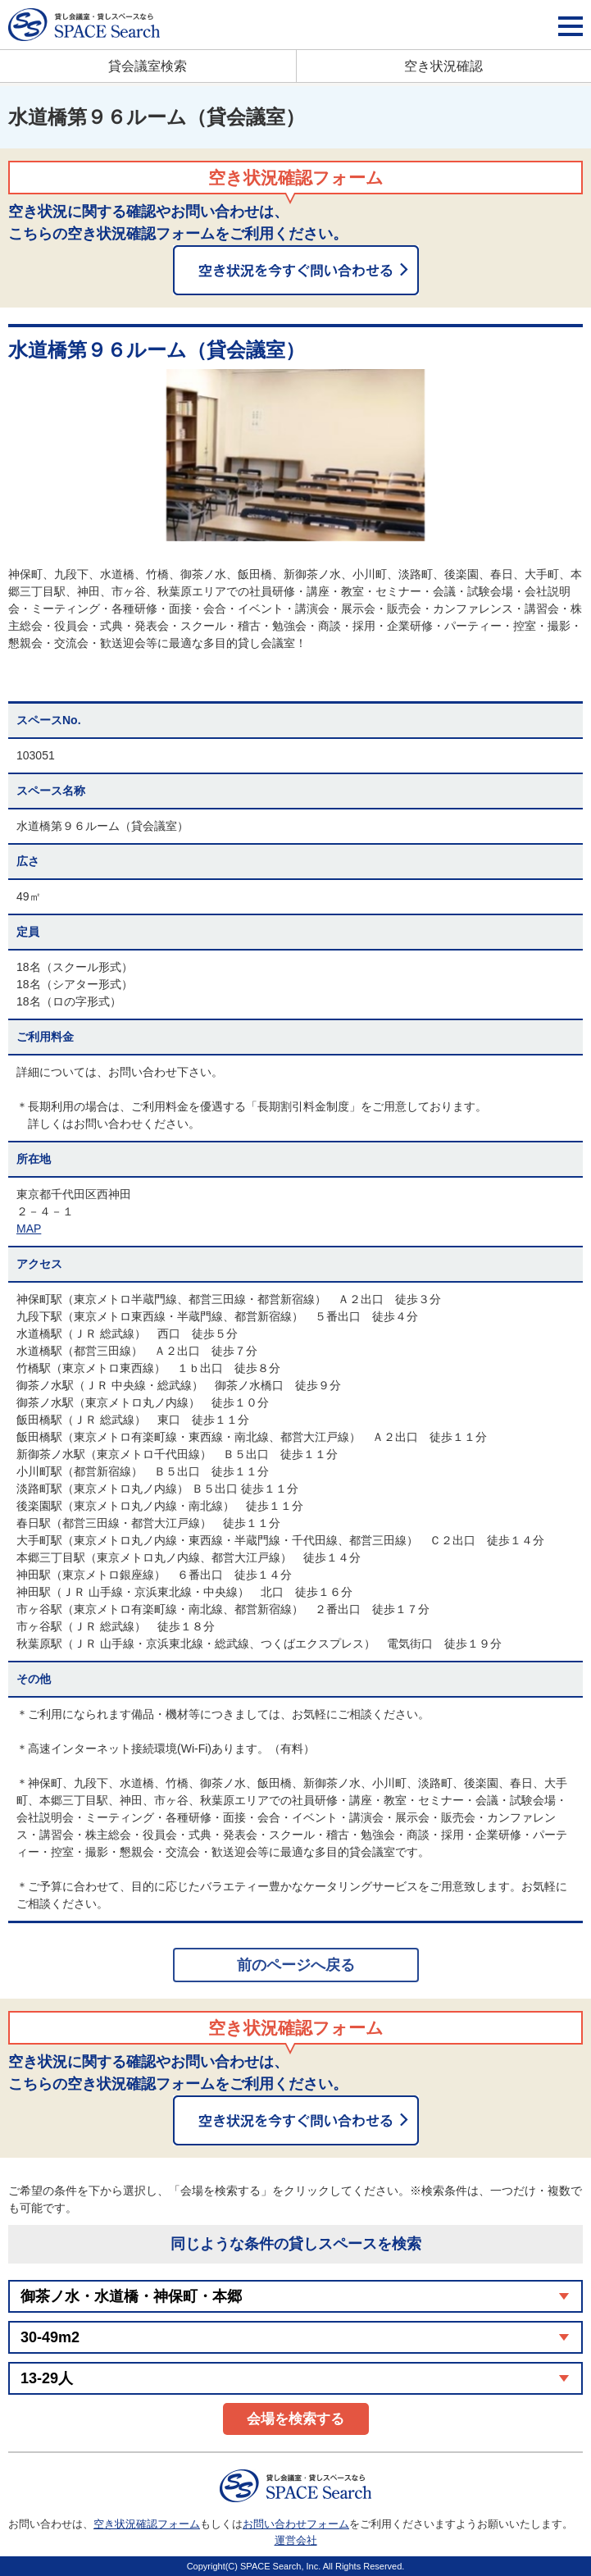  What do you see at coordinates (147, 66) in the screenshot?
I see `貸会議室検索` at bounding box center [147, 66].